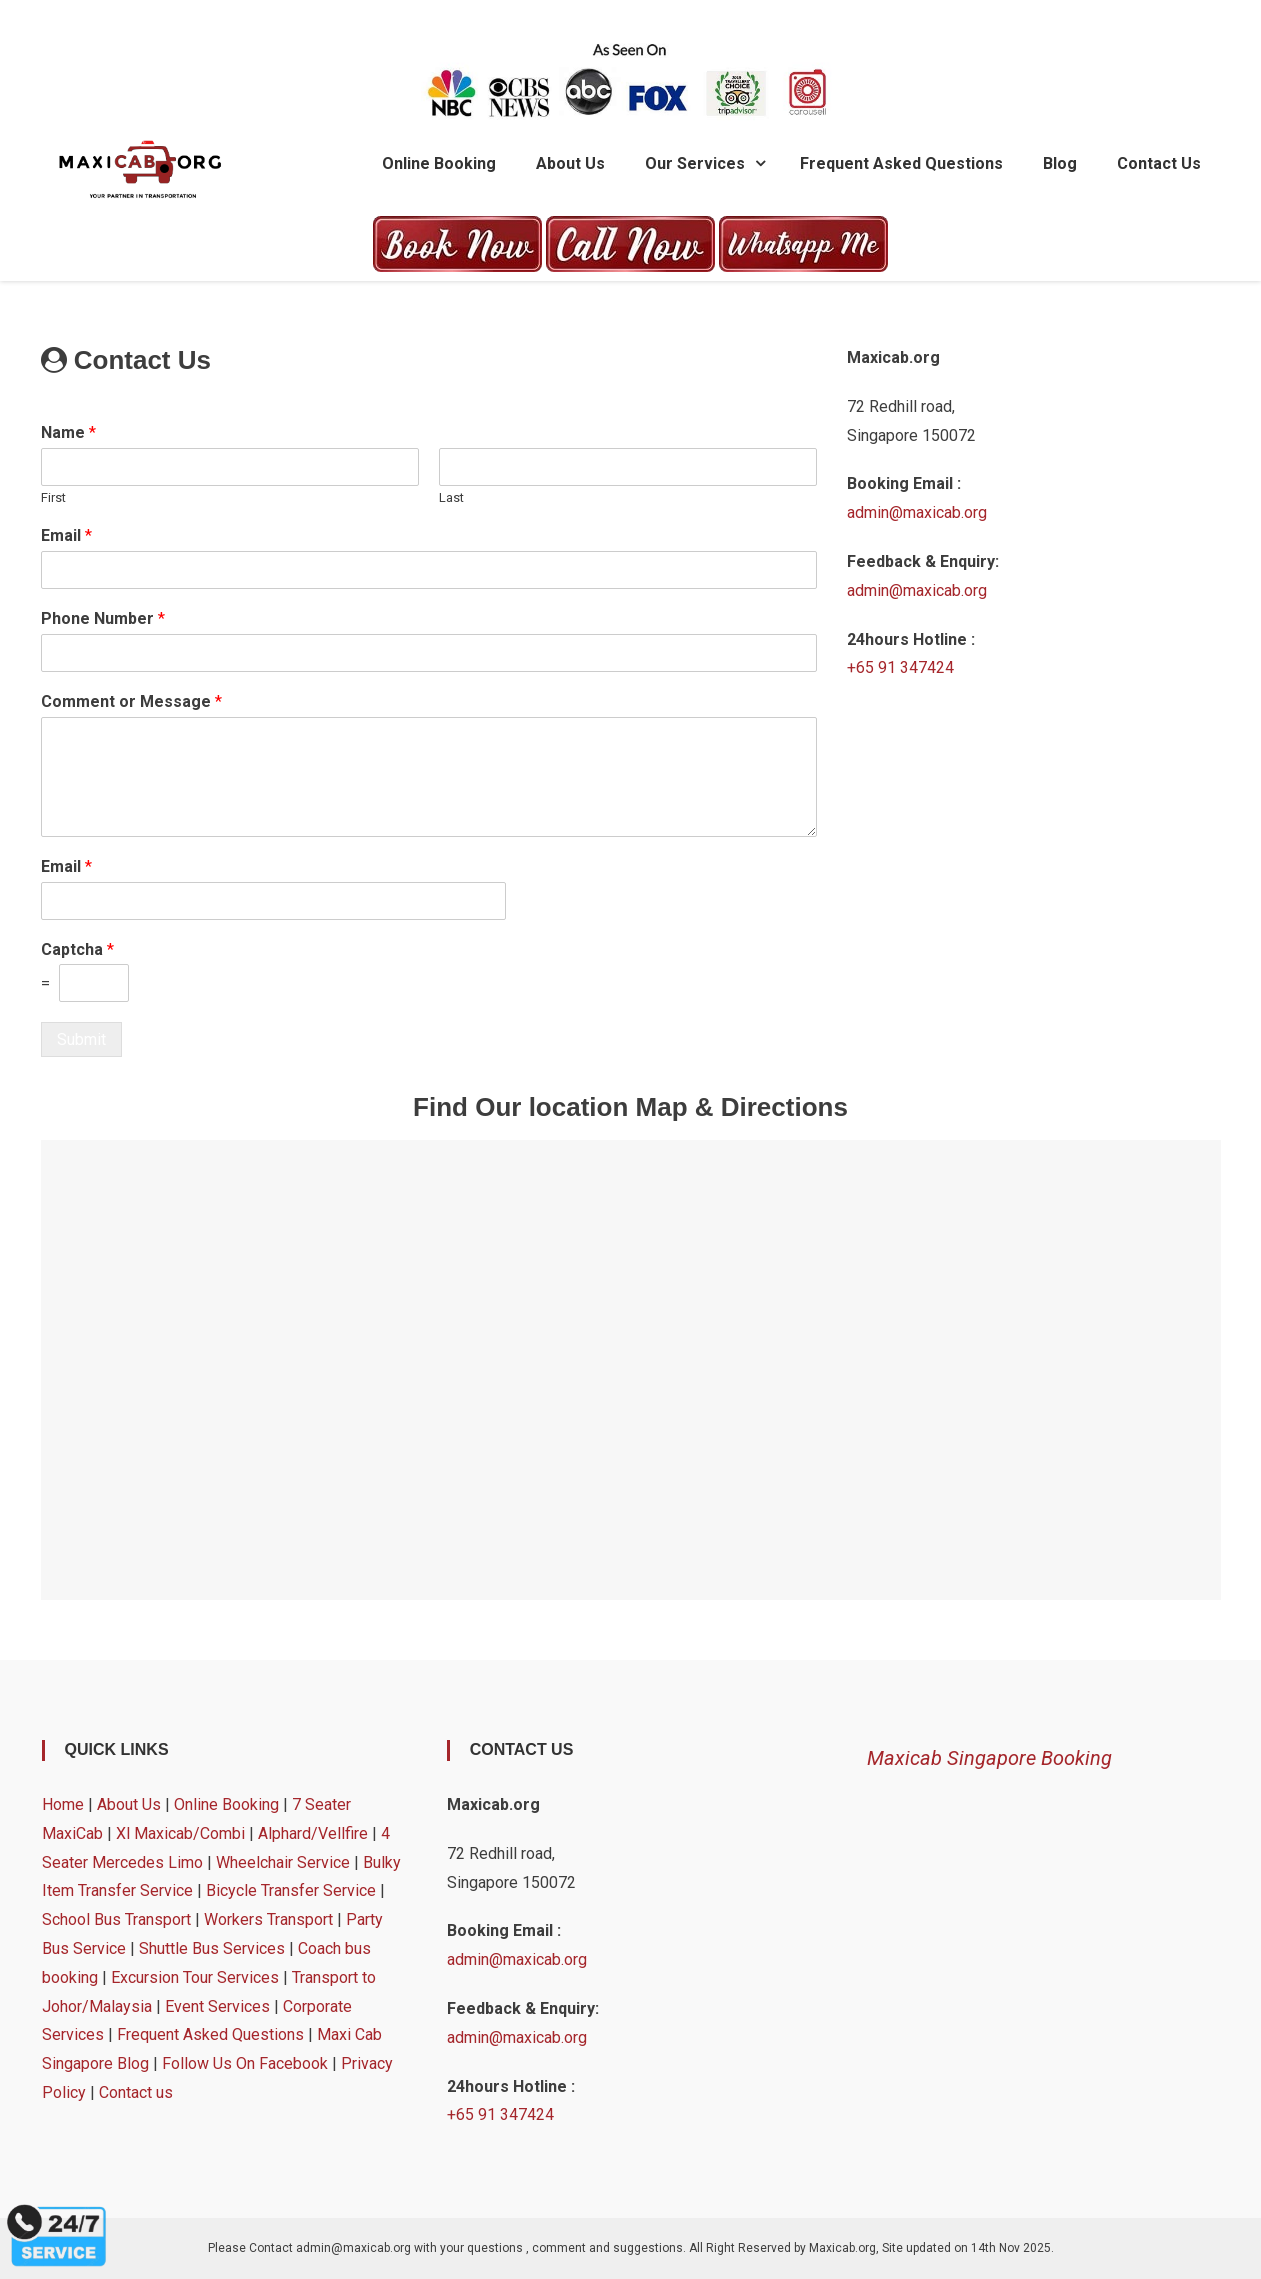 The width and height of the screenshot is (1261, 2279). Describe the element at coordinates (451, 497) in the screenshot. I see `Last` at that location.